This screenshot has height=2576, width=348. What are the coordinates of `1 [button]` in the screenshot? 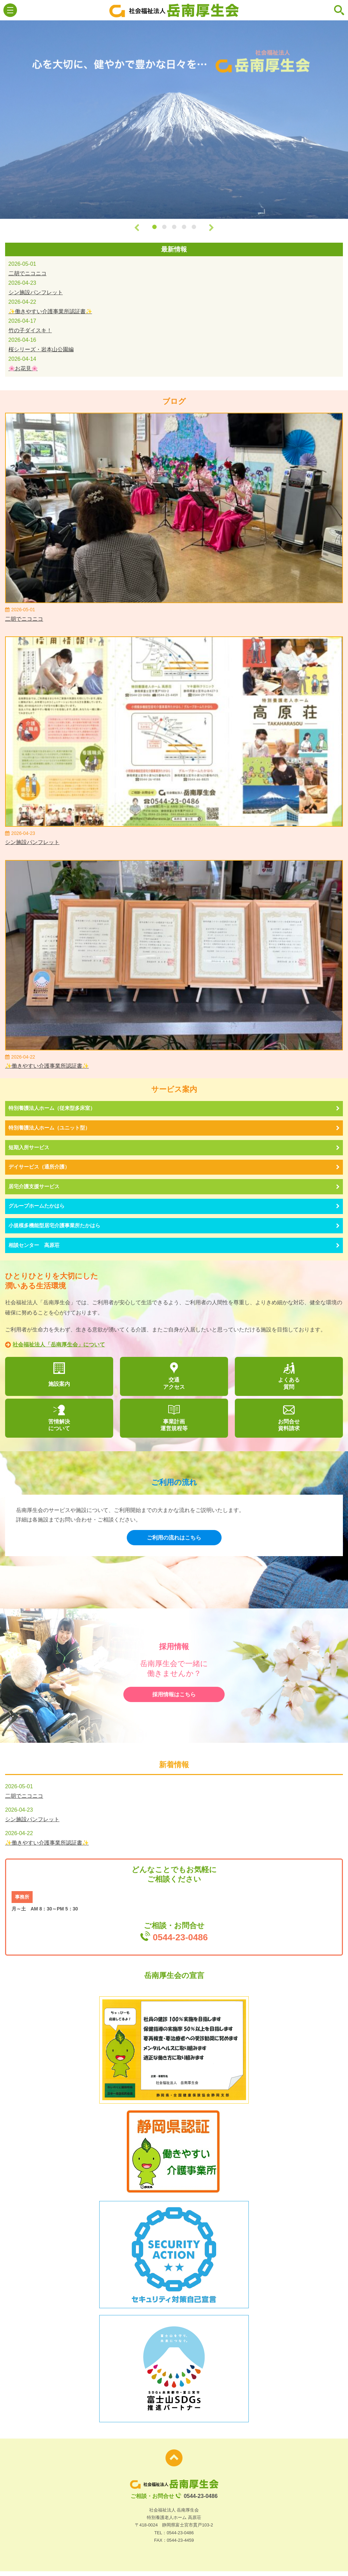 It's located at (154, 227).